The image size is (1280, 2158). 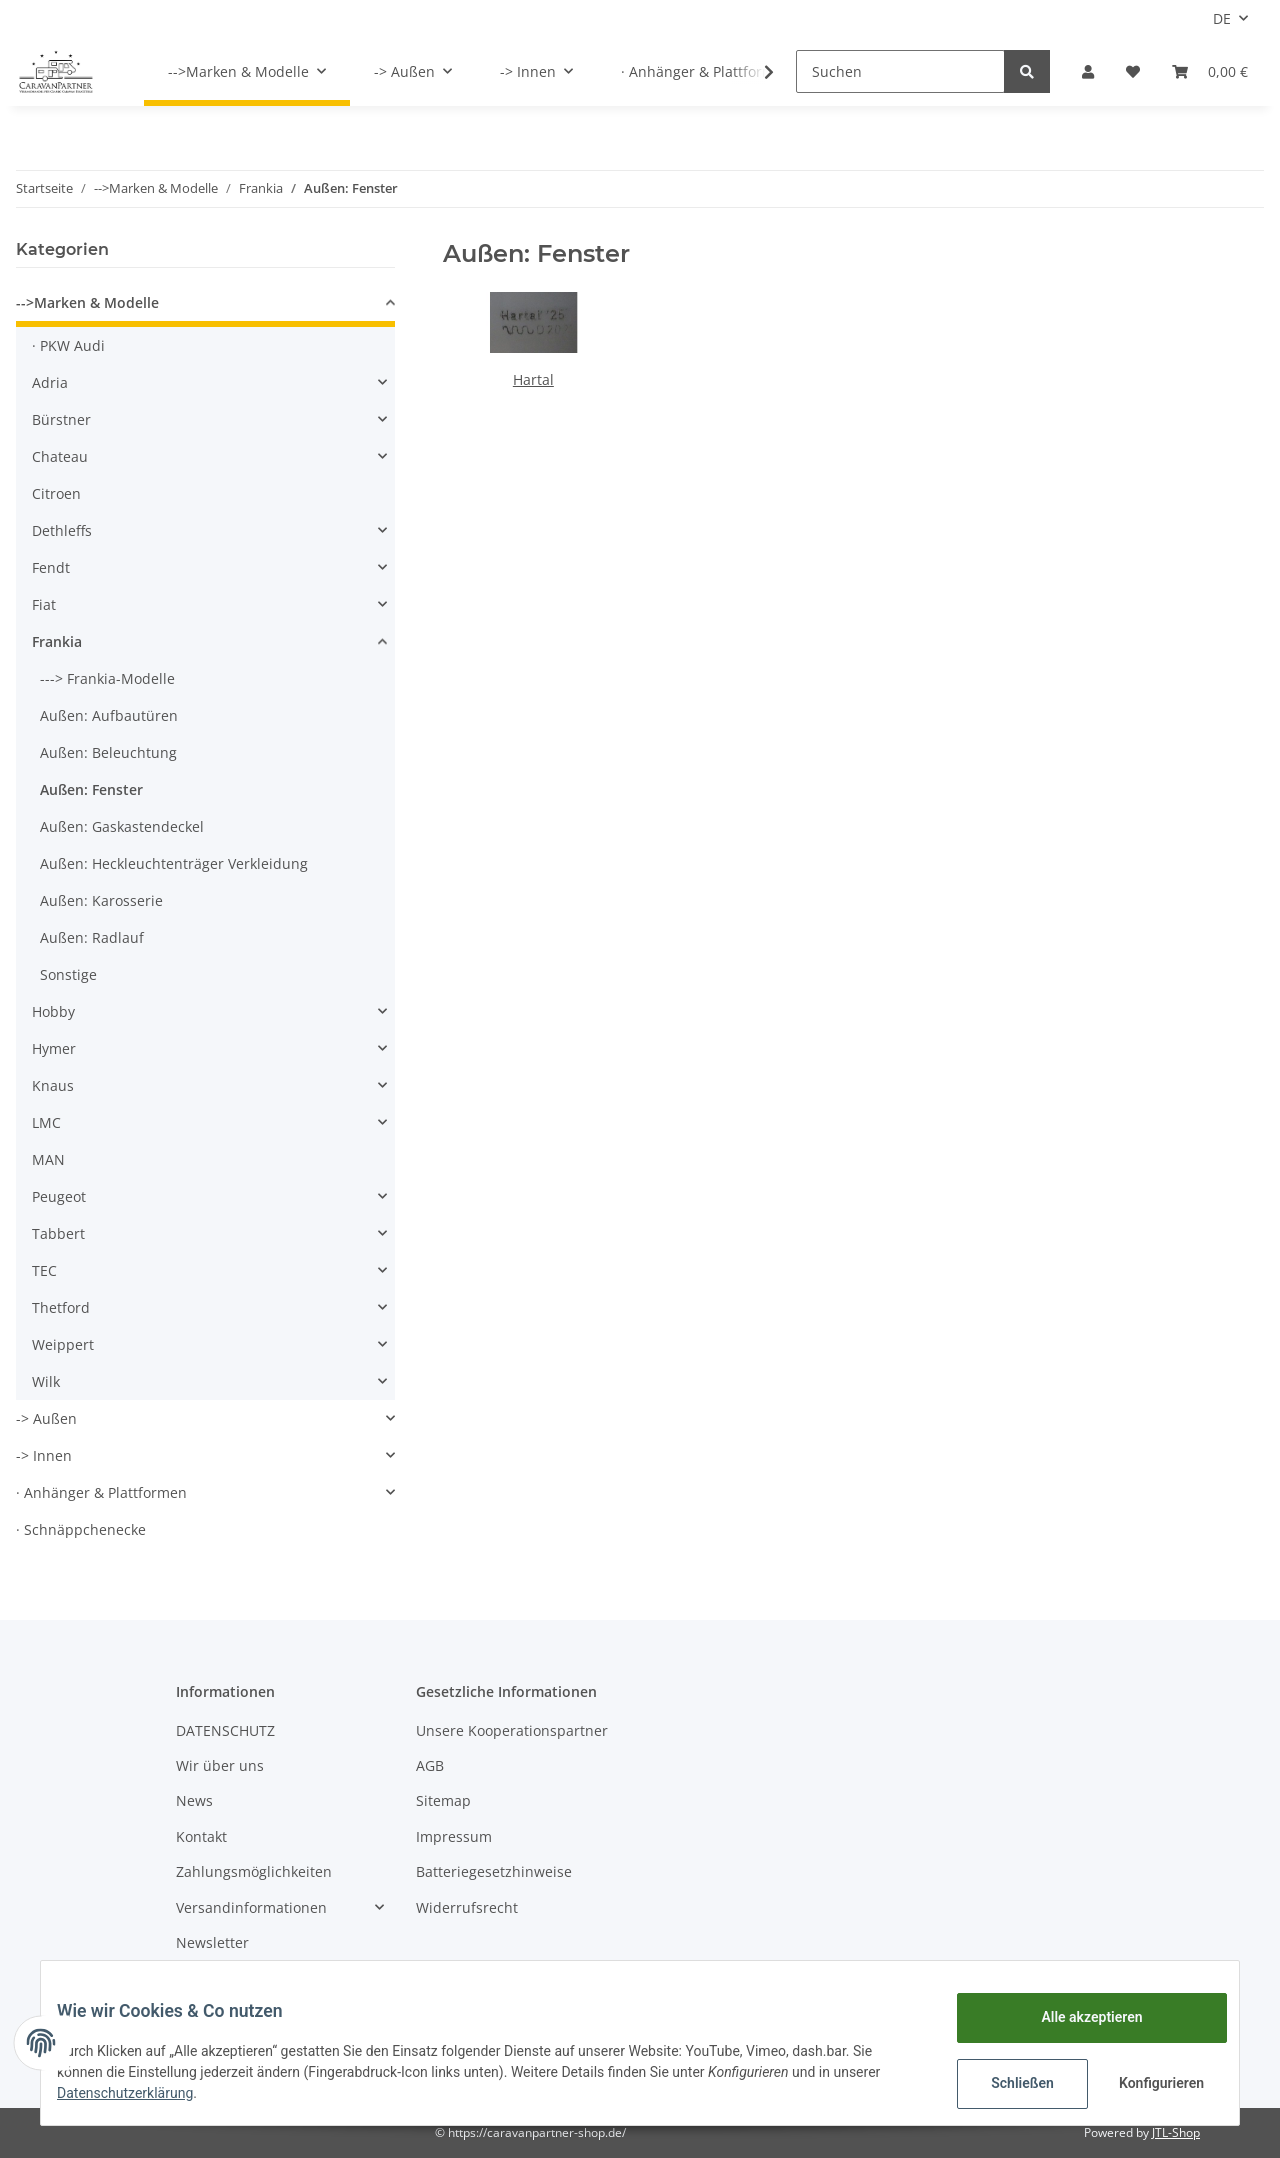 I want to click on Außen: Heckleuchtenträger Verkleidung, so click(x=174, y=863).